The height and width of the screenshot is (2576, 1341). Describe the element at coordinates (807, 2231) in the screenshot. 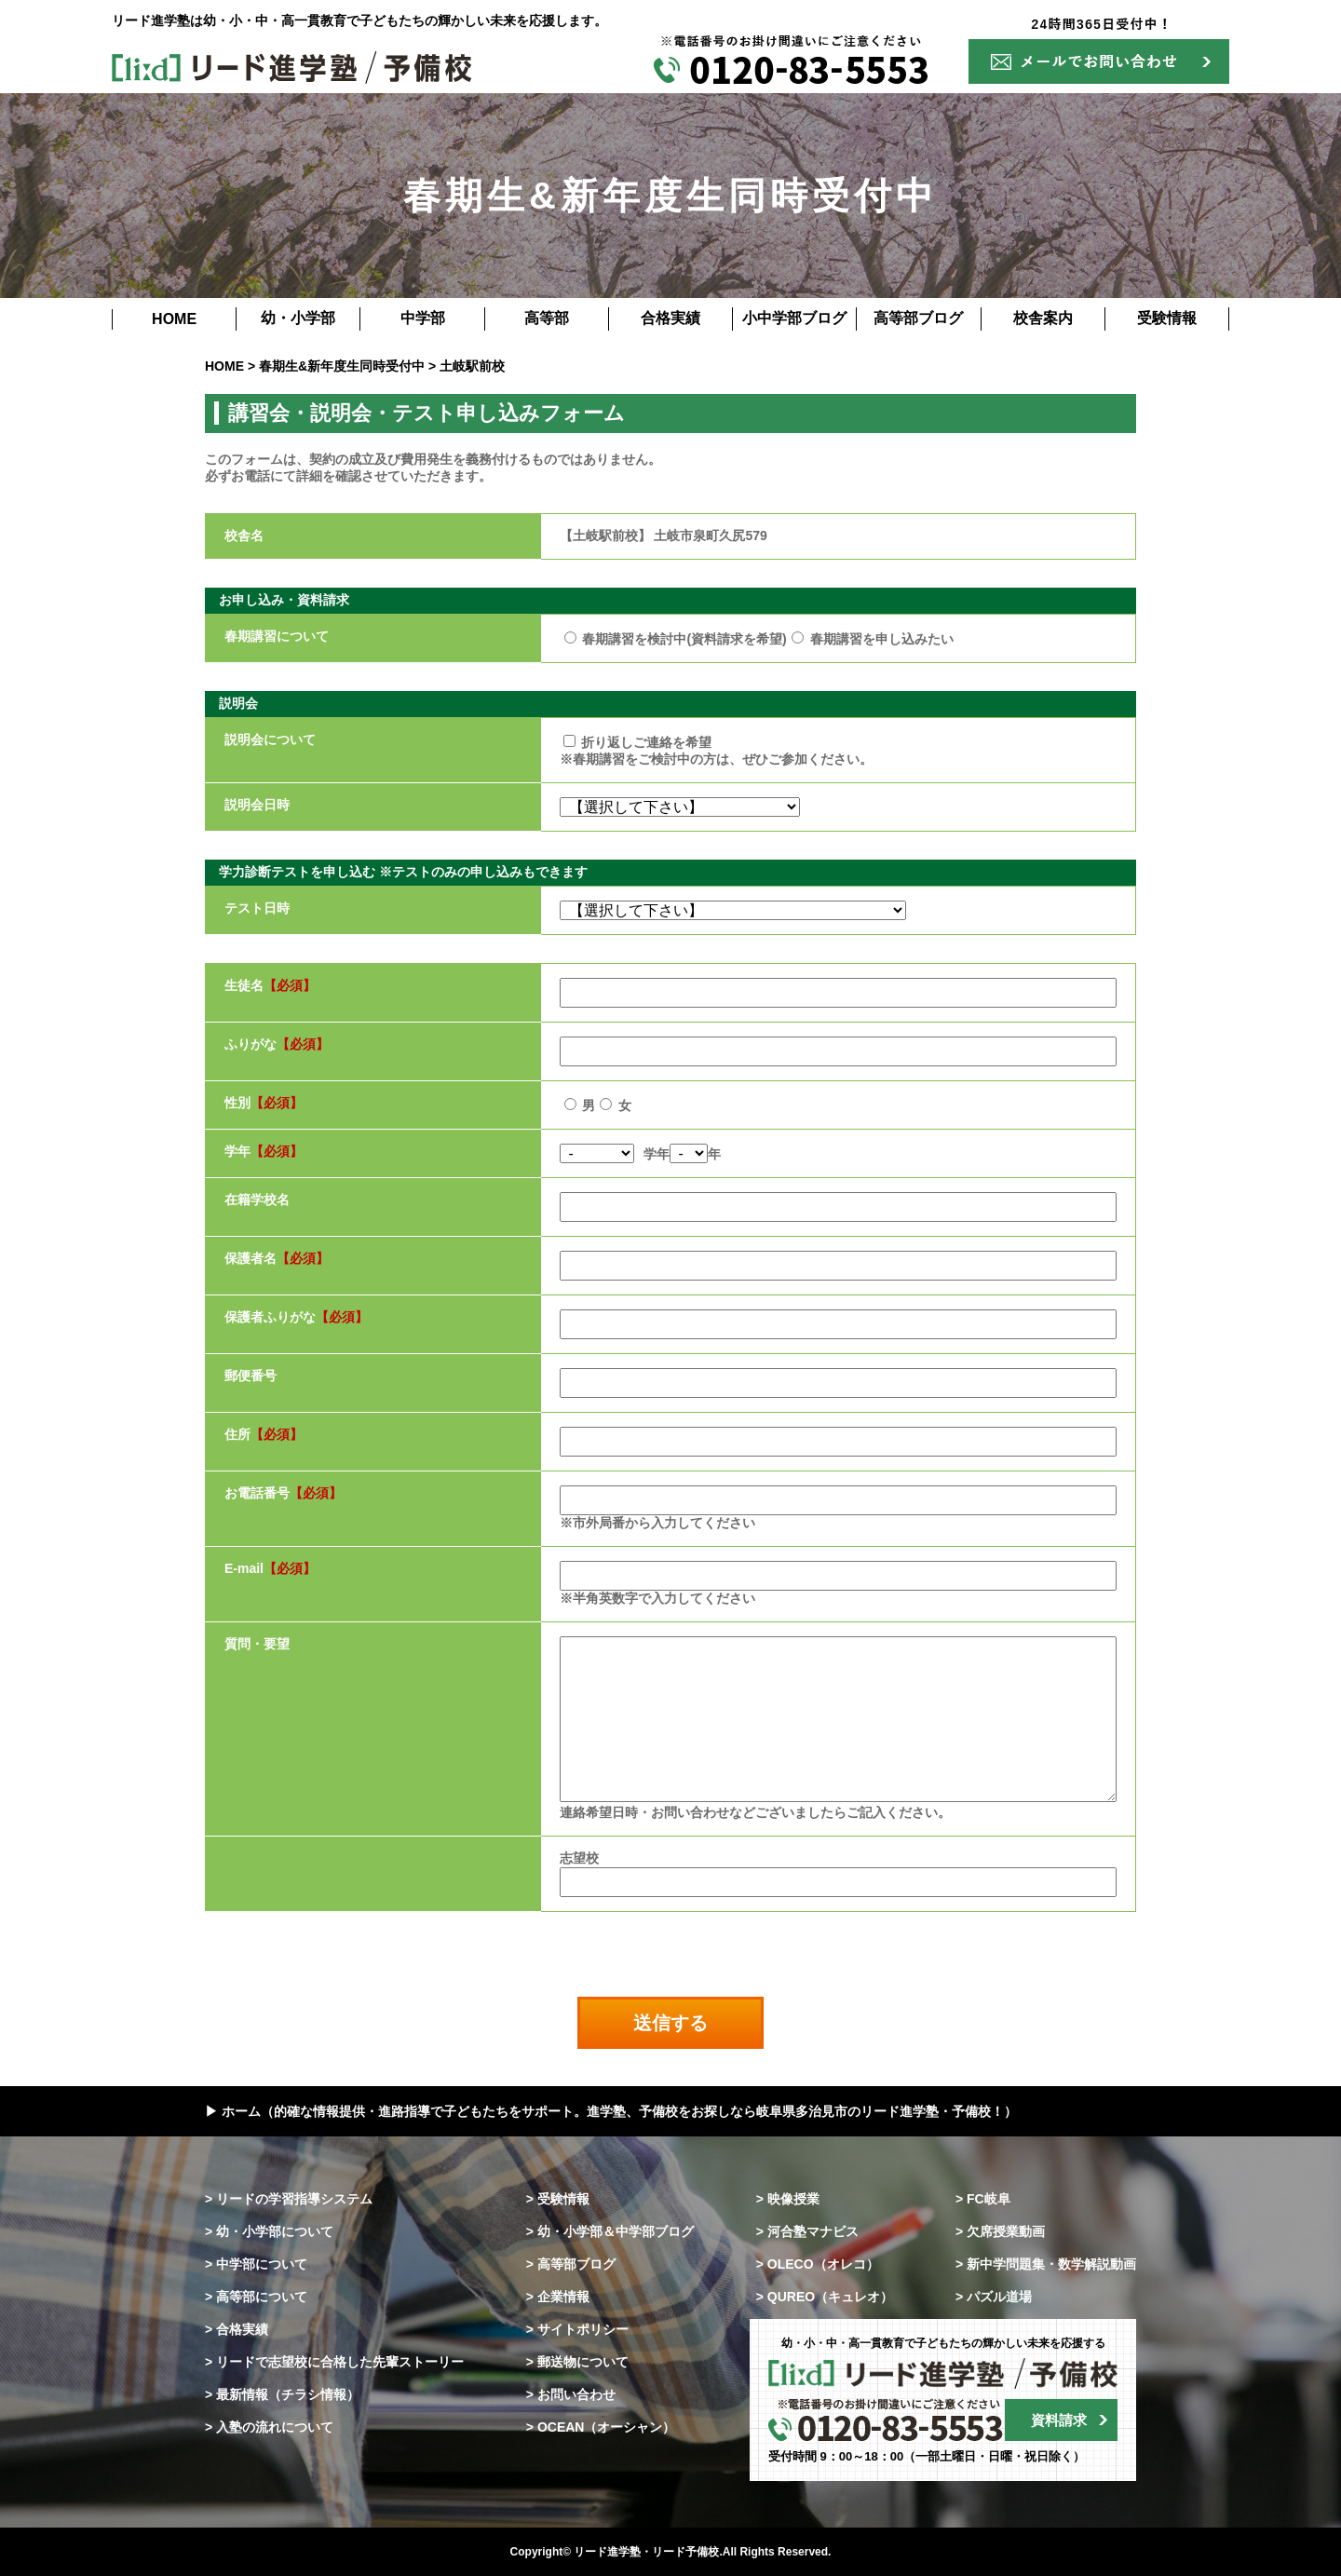

I see `> 河合塾マナビス` at that location.